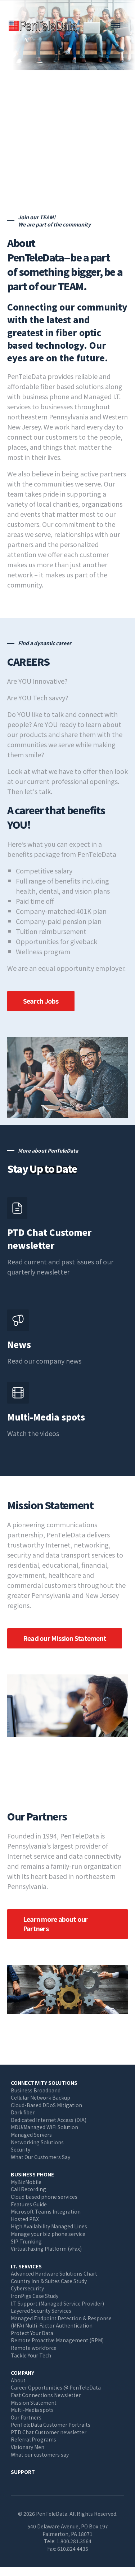 The height and width of the screenshot is (2576, 135). Describe the element at coordinates (44, 2196) in the screenshot. I see `Cloud based phone services` at that location.